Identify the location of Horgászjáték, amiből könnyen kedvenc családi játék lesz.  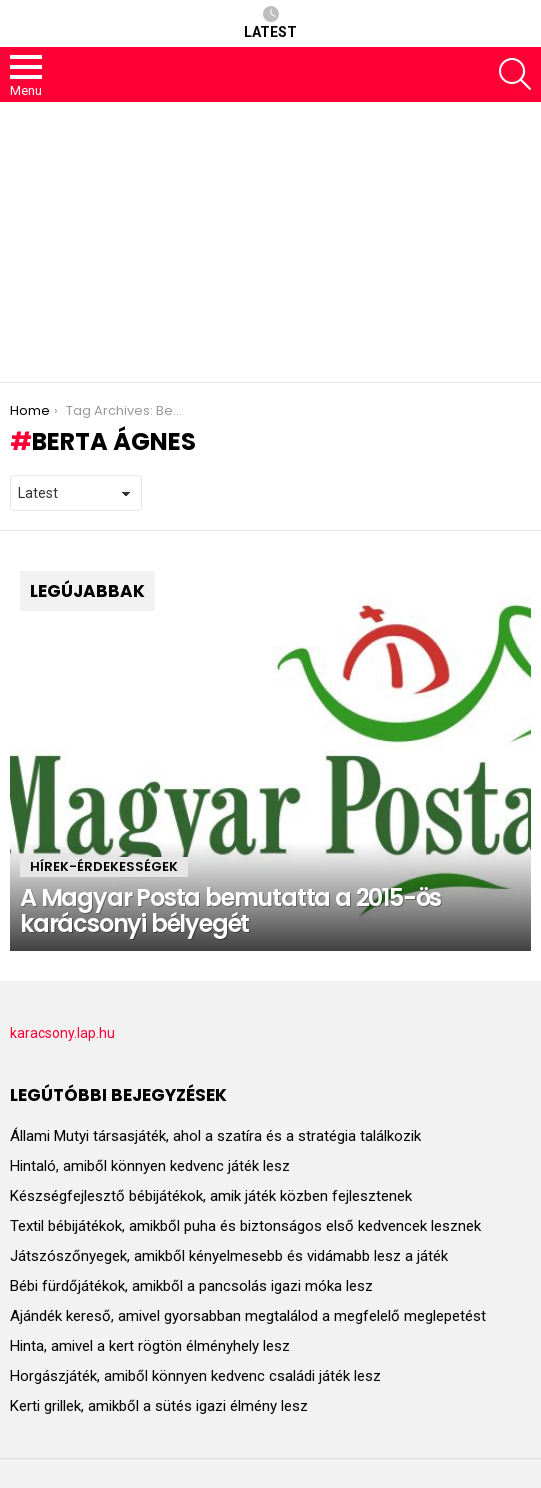
(195, 1376).